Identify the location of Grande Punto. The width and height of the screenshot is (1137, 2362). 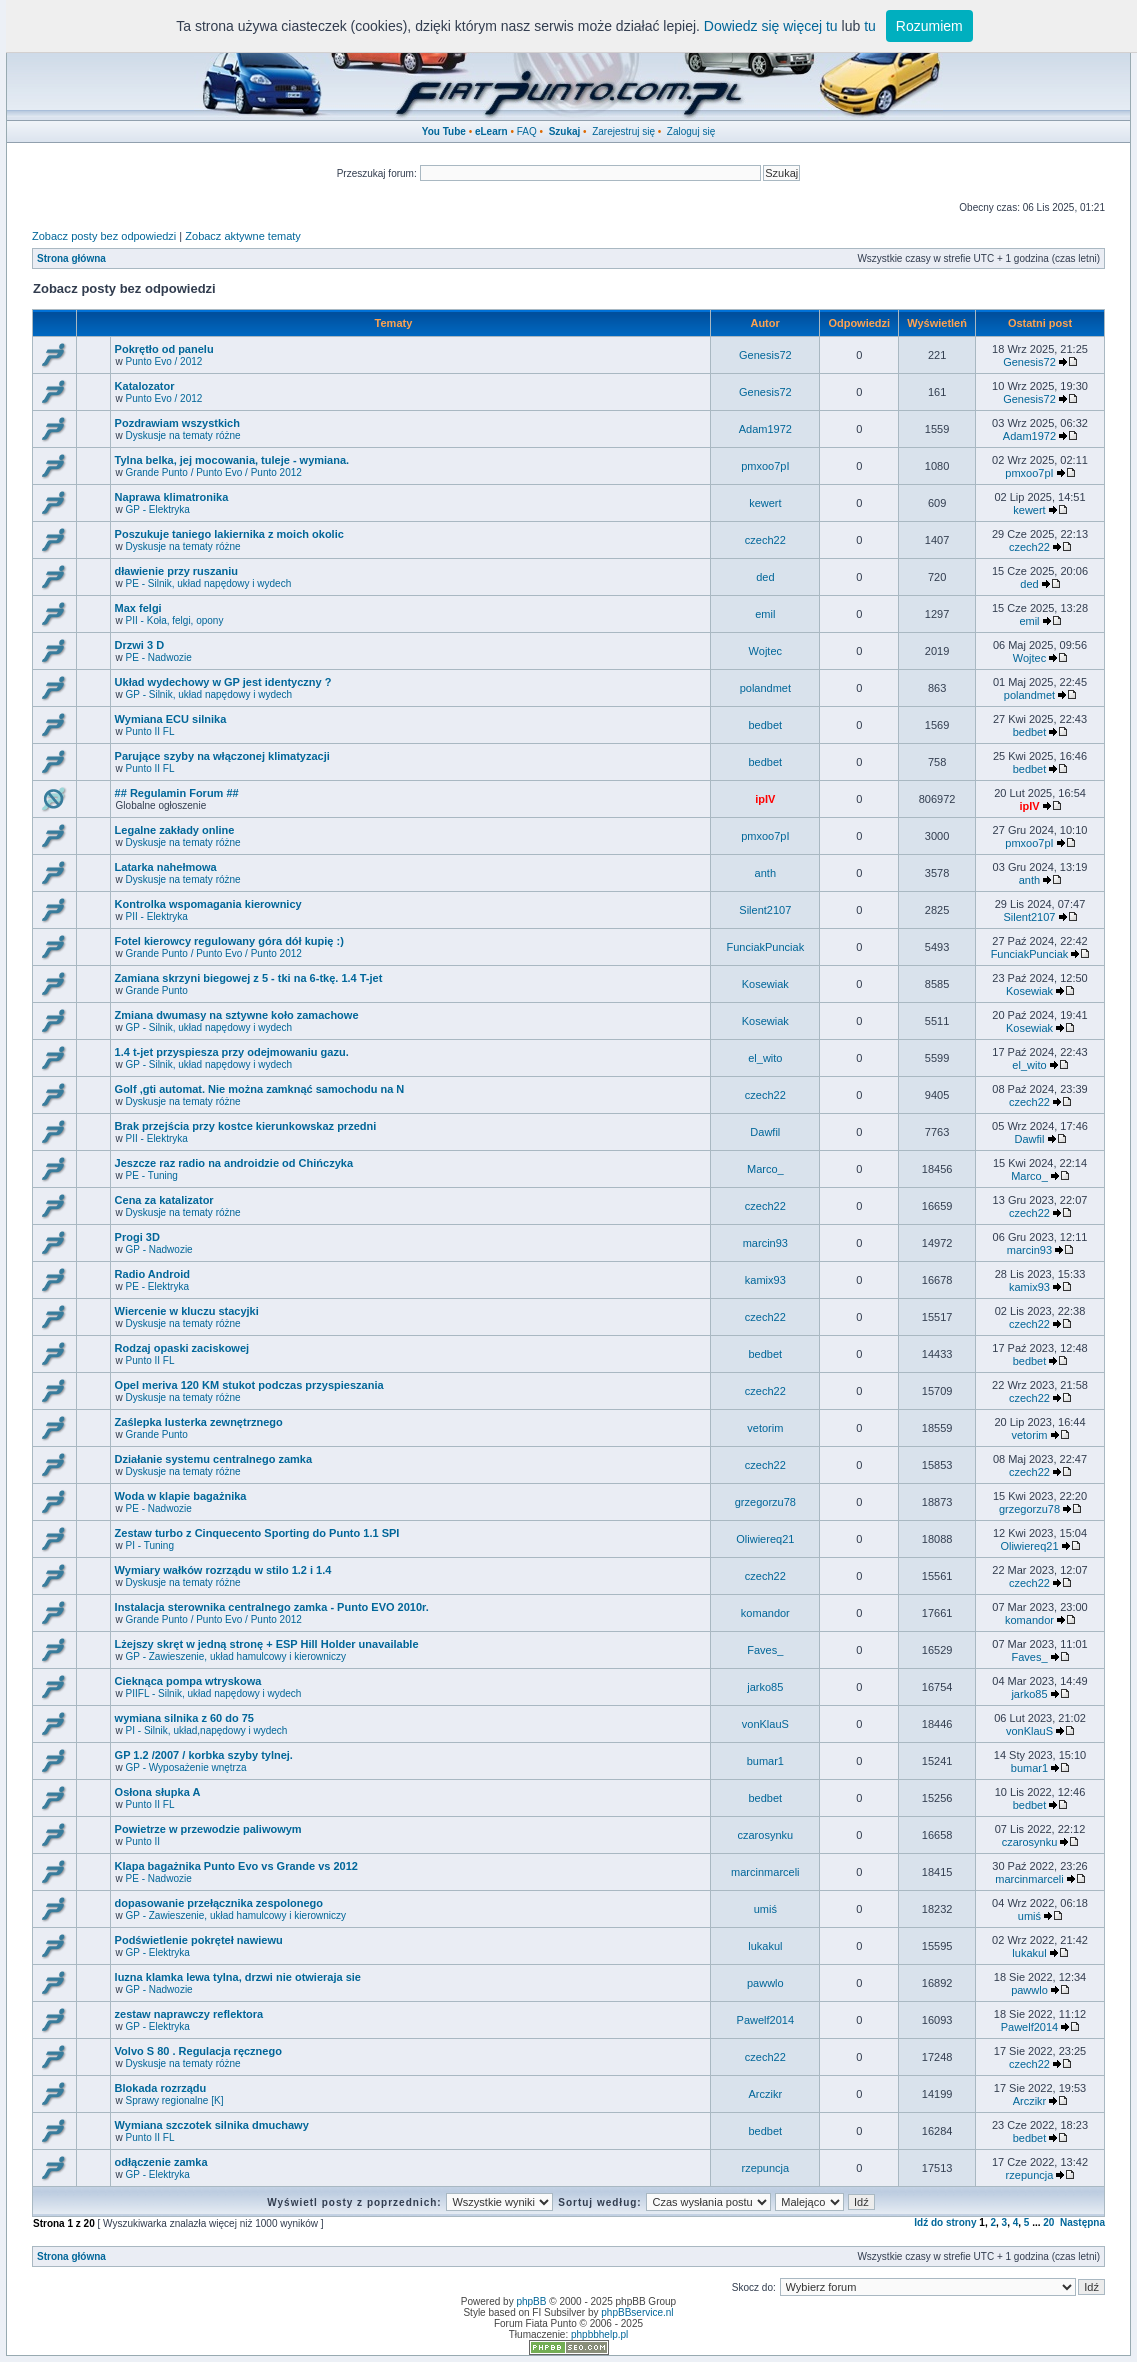
(157, 990).